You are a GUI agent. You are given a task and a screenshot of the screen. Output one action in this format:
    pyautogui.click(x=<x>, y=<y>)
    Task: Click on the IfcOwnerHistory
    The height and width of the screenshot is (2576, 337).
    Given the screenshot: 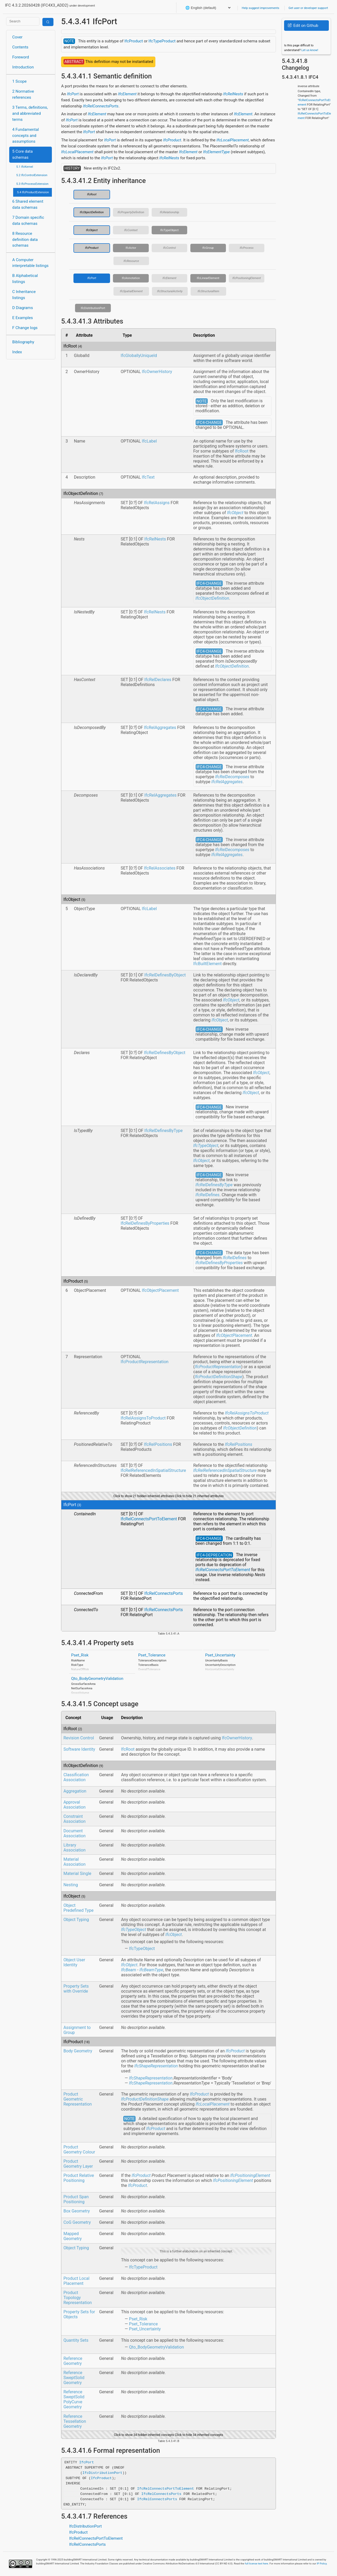 What is the action you would take?
    pyautogui.click(x=157, y=371)
    